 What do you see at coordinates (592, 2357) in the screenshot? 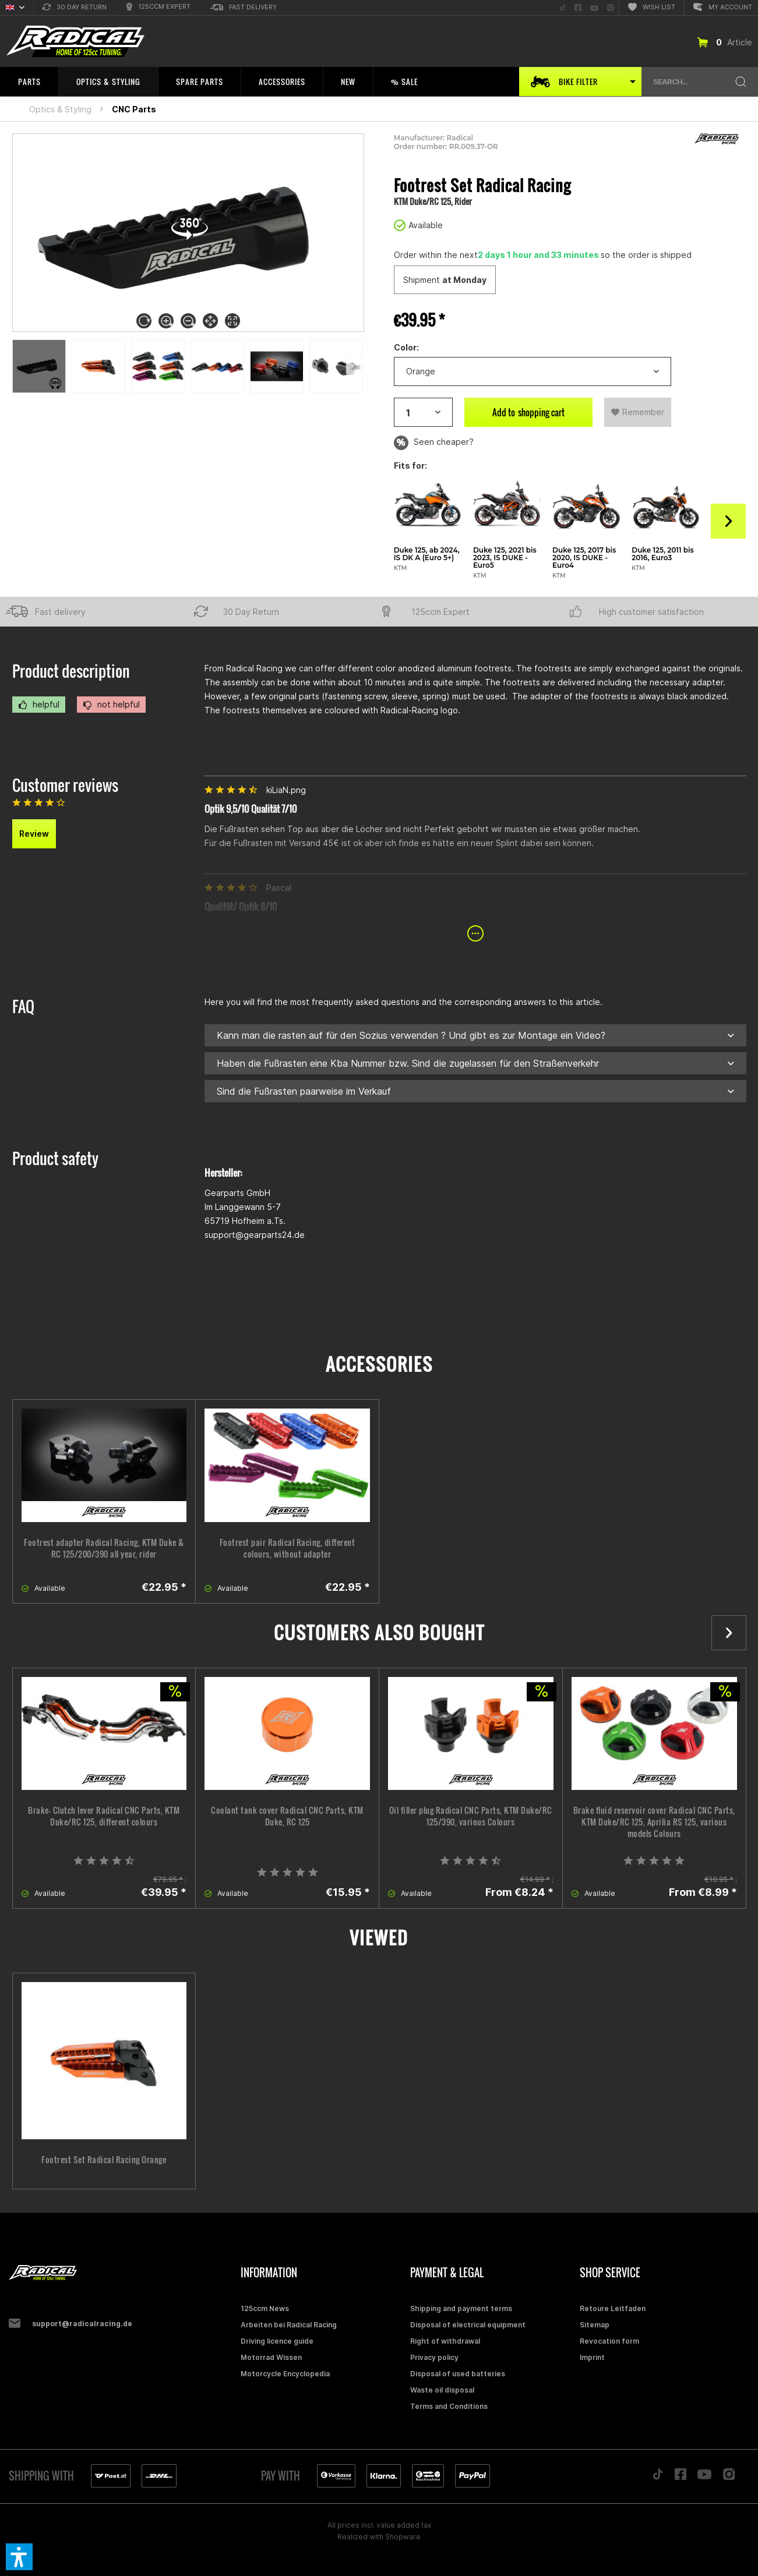
I see `Imprint` at bounding box center [592, 2357].